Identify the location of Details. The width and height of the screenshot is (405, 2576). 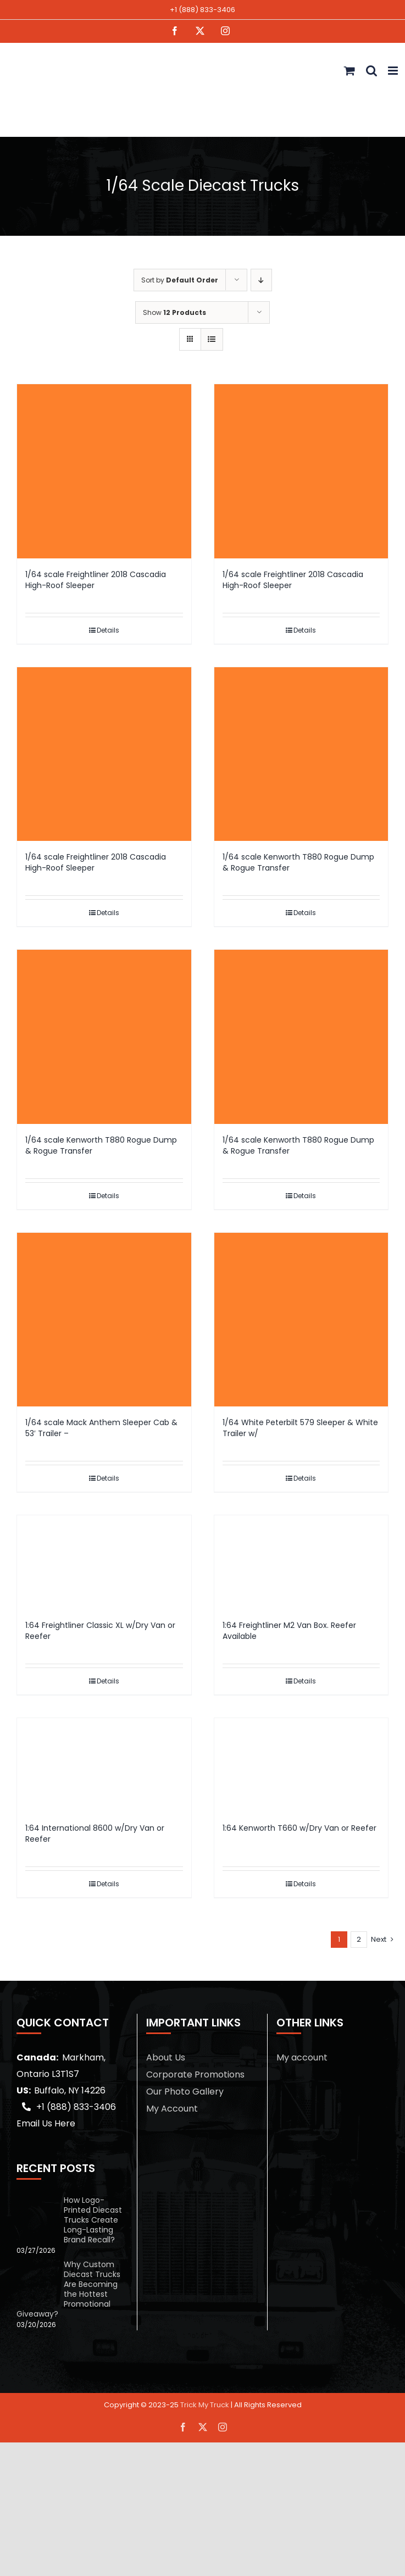
(108, 630).